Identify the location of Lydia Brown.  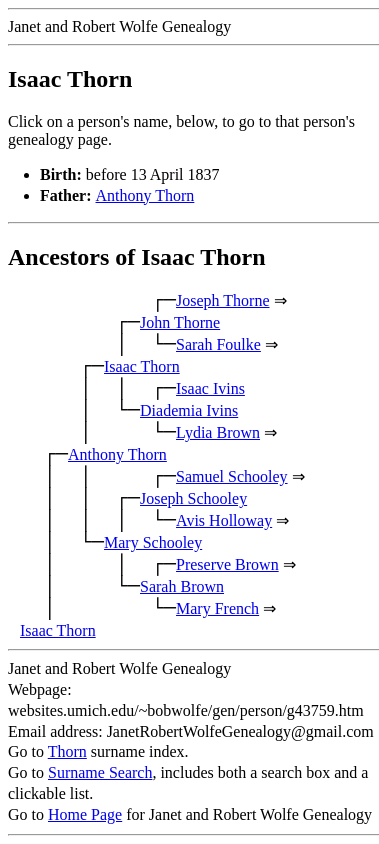
(218, 432).